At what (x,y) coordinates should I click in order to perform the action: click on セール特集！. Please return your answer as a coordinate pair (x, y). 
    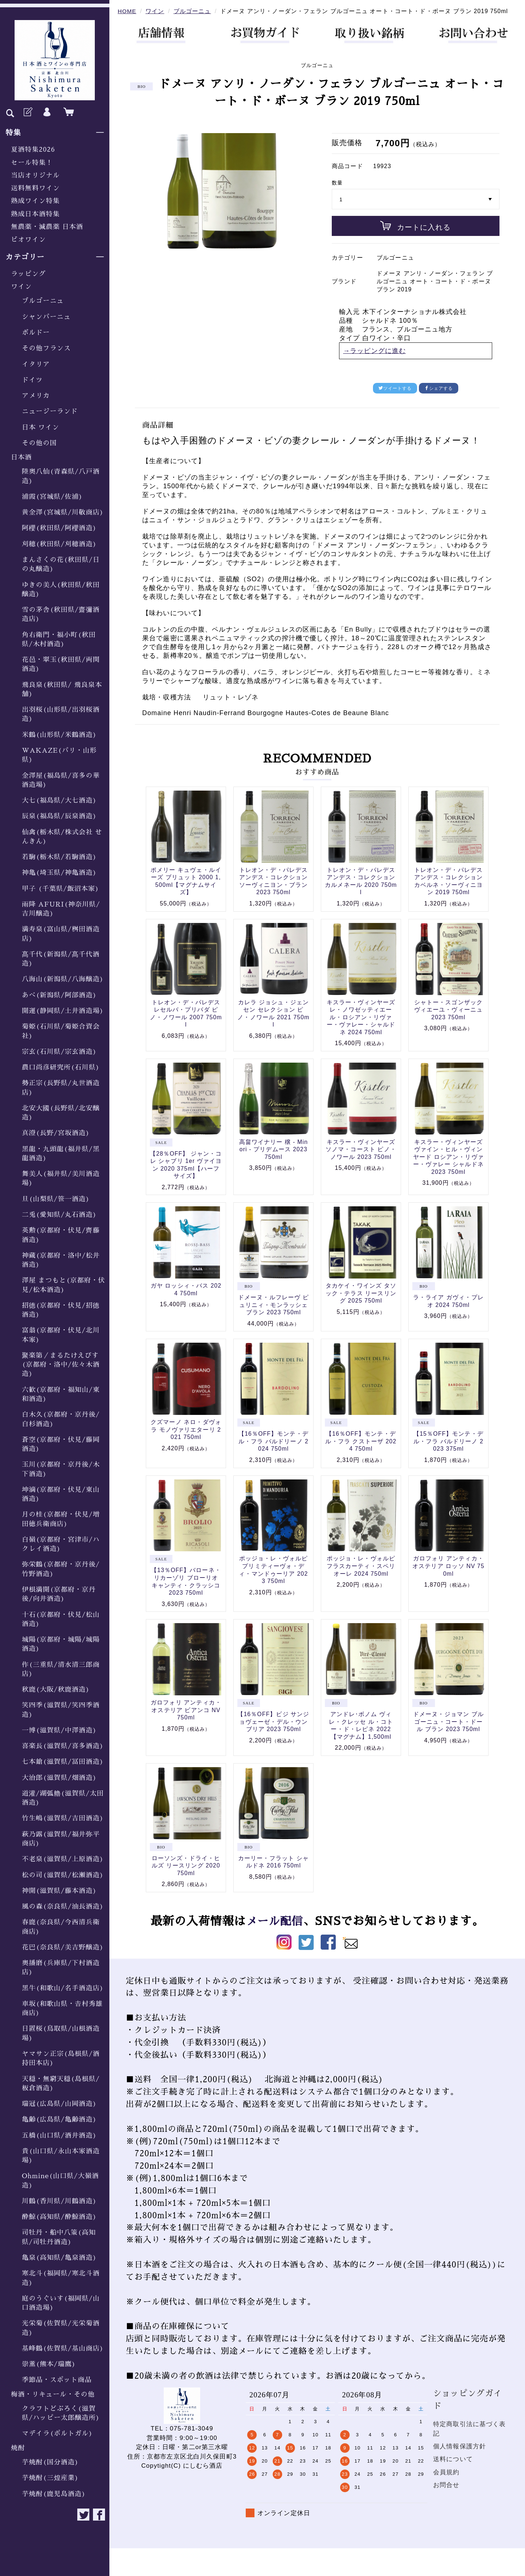
    Looking at the image, I should click on (32, 162).